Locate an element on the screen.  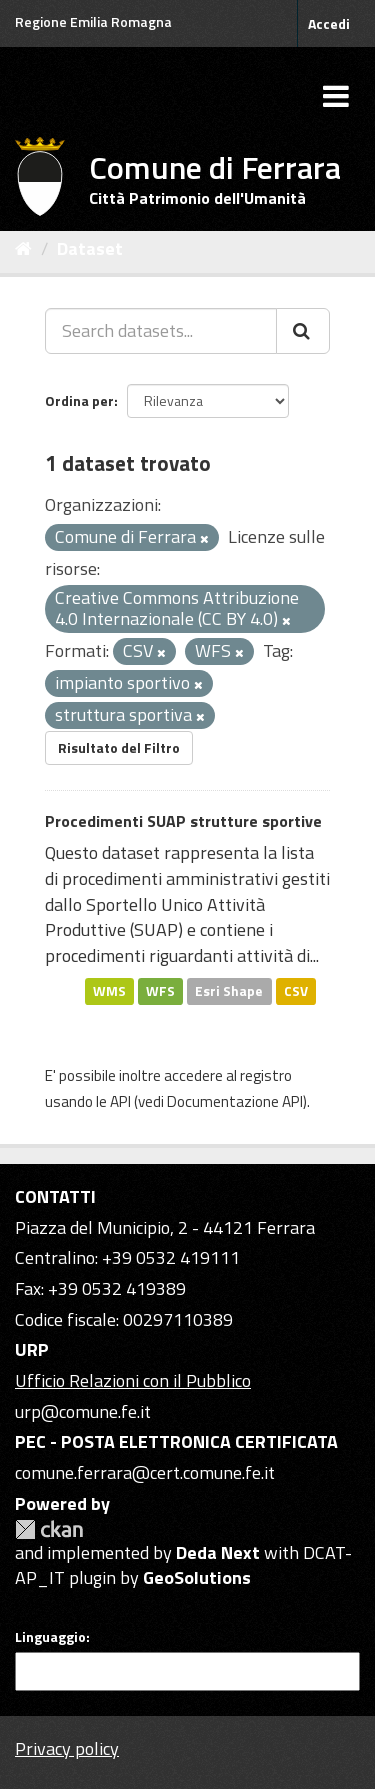
WMS is located at coordinates (109, 991).